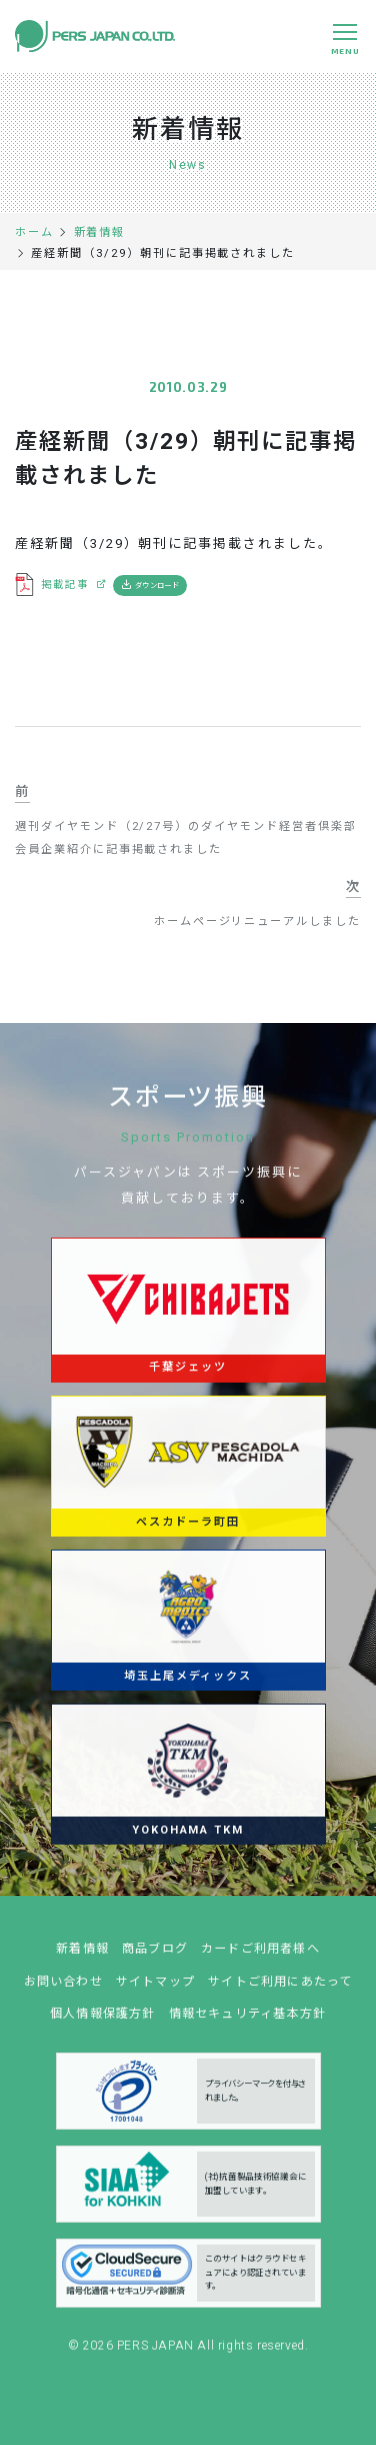 The image size is (376, 2445). I want to click on 掲載記事, so click(65, 584).